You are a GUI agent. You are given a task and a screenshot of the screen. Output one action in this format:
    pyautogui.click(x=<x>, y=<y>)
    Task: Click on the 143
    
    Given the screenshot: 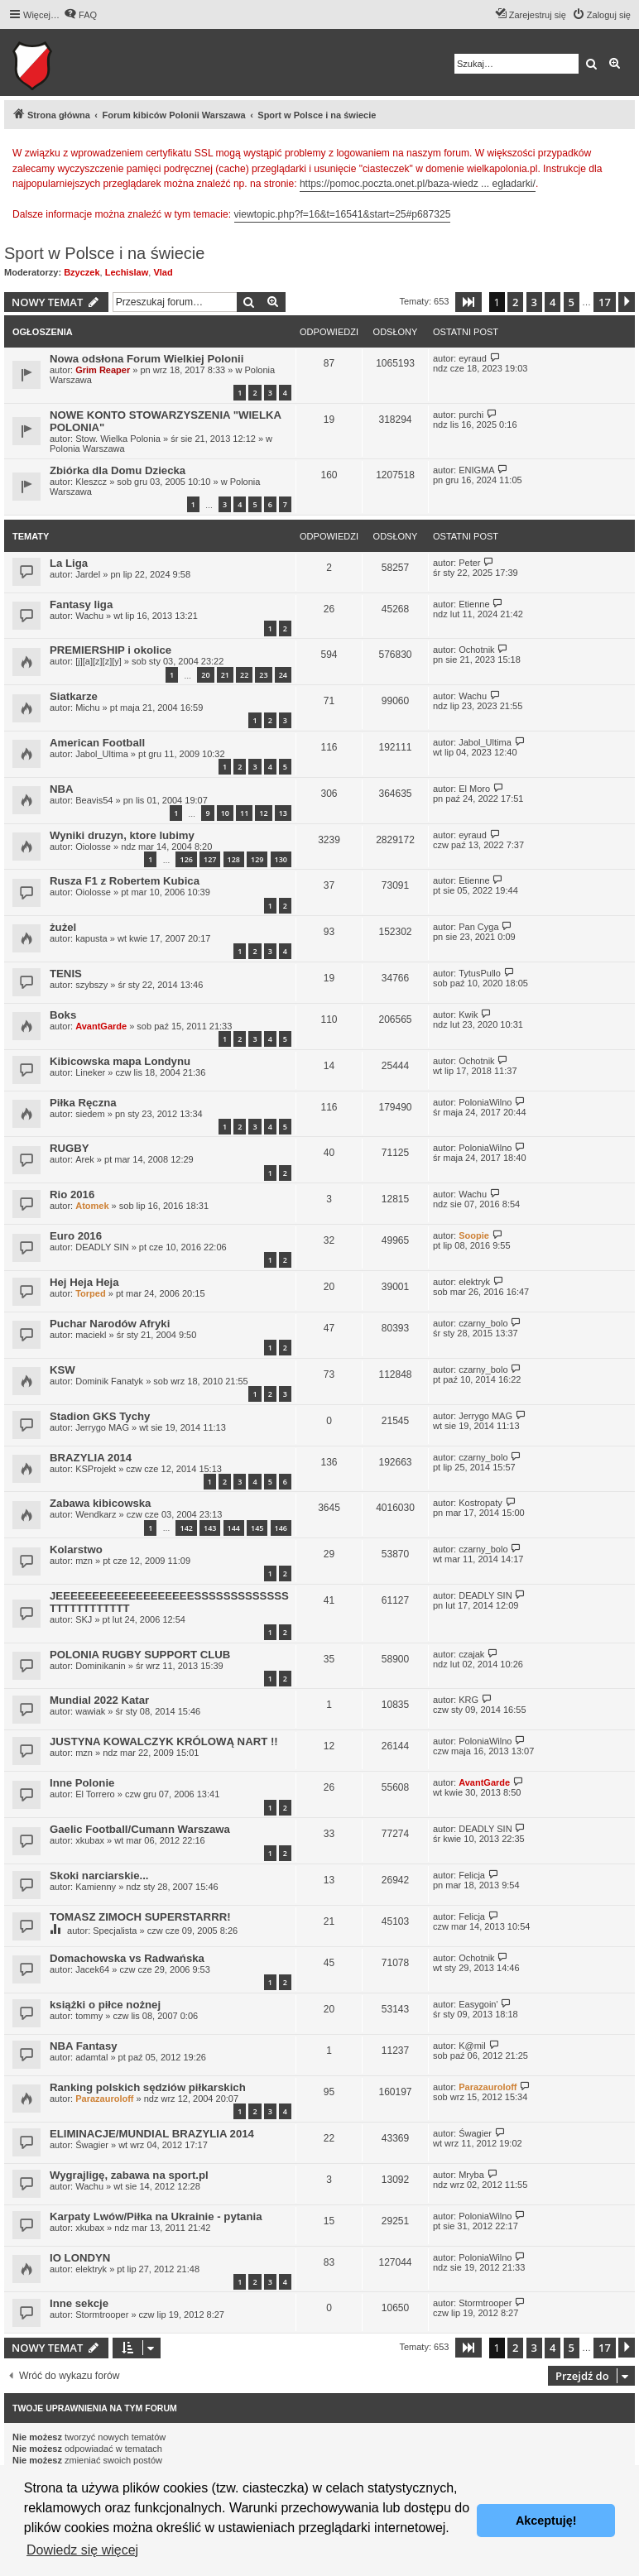 What is the action you would take?
    pyautogui.click(x=210, y=1528)
    